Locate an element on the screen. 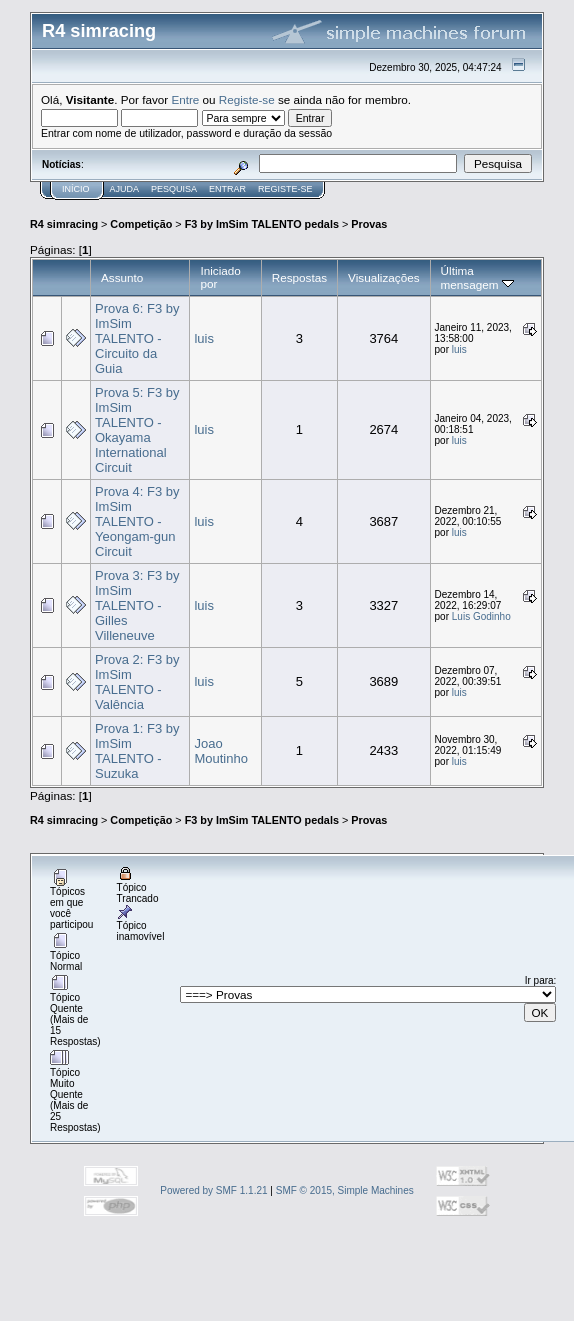 The height and width of the screenshot is (1321, 574). Joao Moutinho is located at coordinates (220, 751).